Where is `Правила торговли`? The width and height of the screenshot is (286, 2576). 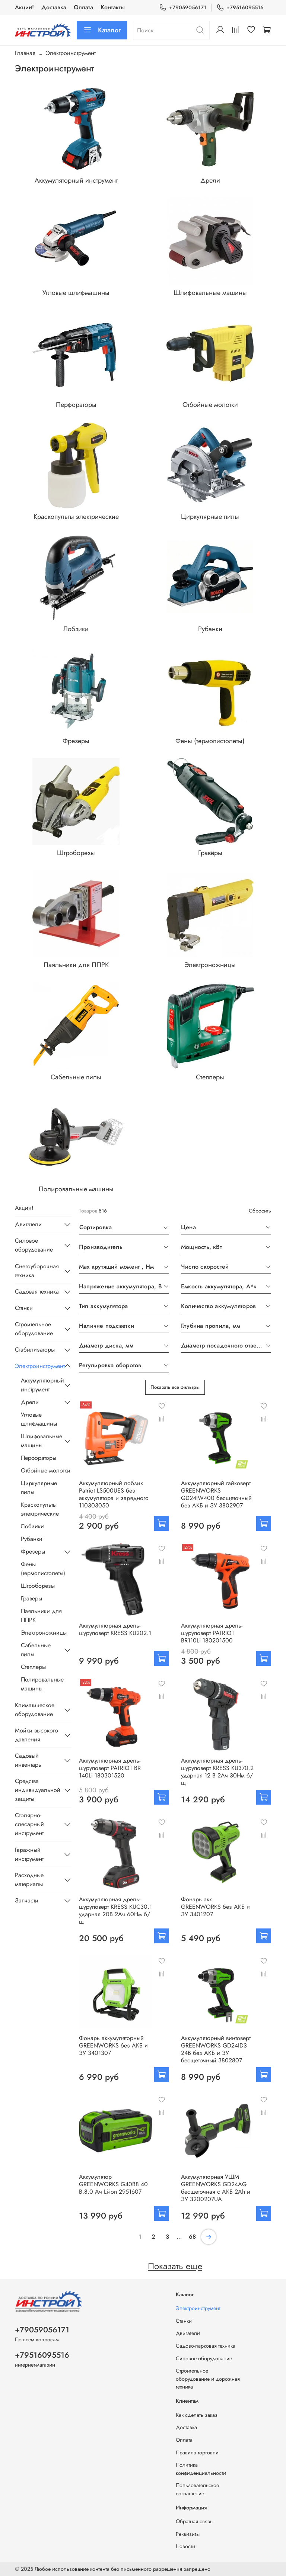
Правила торговли is located at coordinates (197, 2452).